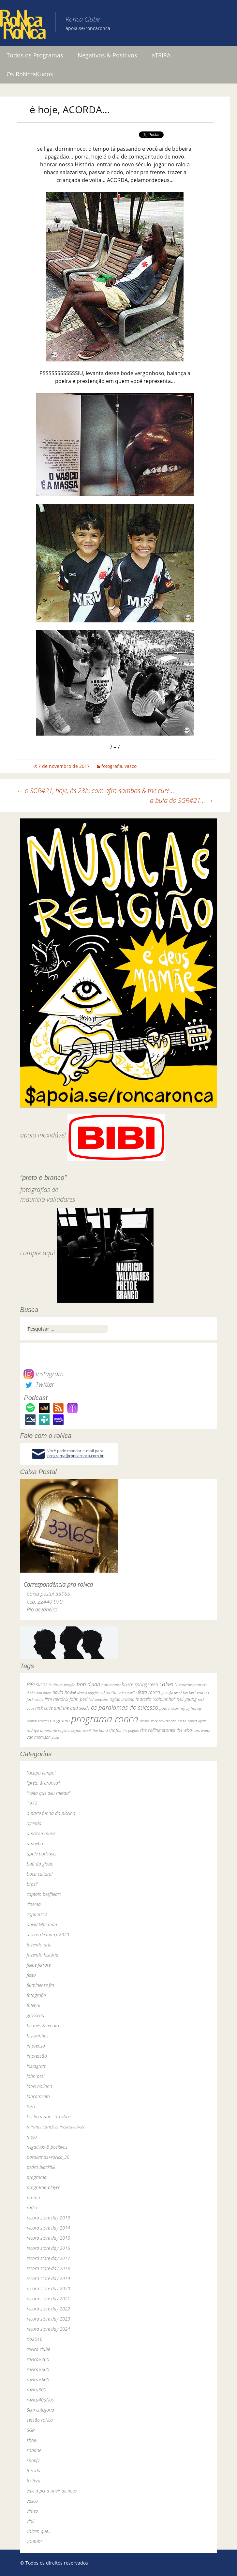 Image resolution: width=237 pixels, height=2576 pixels. Describe the element at coordinates (107, 55) in the screenshot. I see `Negativos & Positivos` at that location.